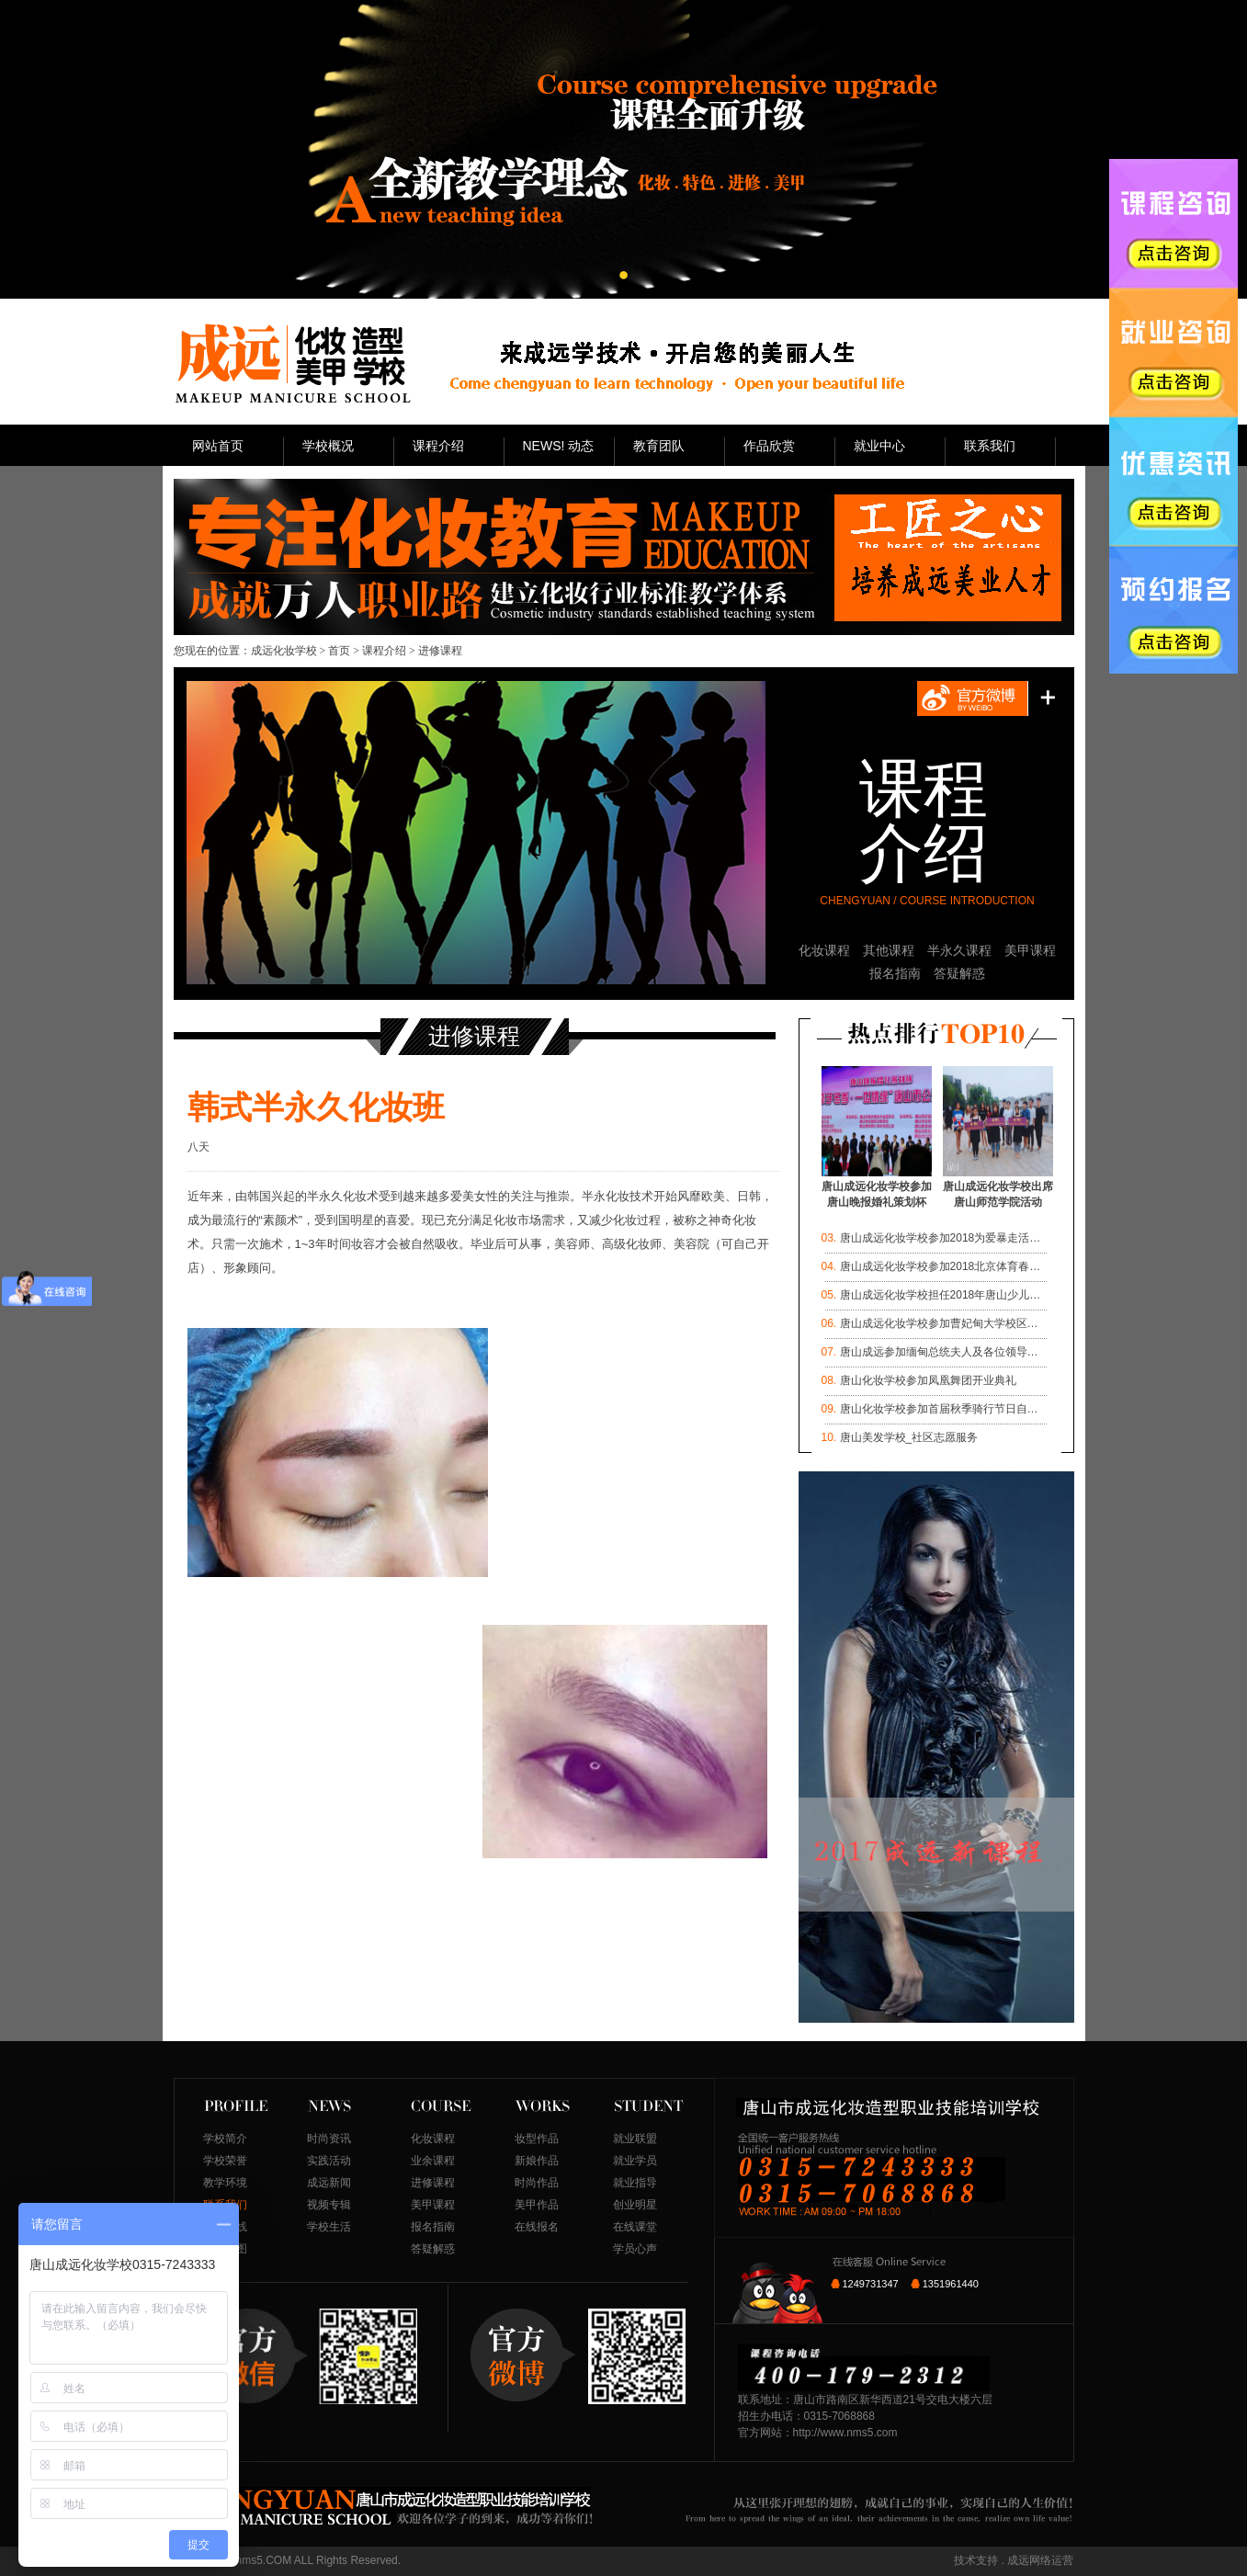  Describe the element at coordinates (635, 2204) in the screenshot. I see `创业明星` at that location.